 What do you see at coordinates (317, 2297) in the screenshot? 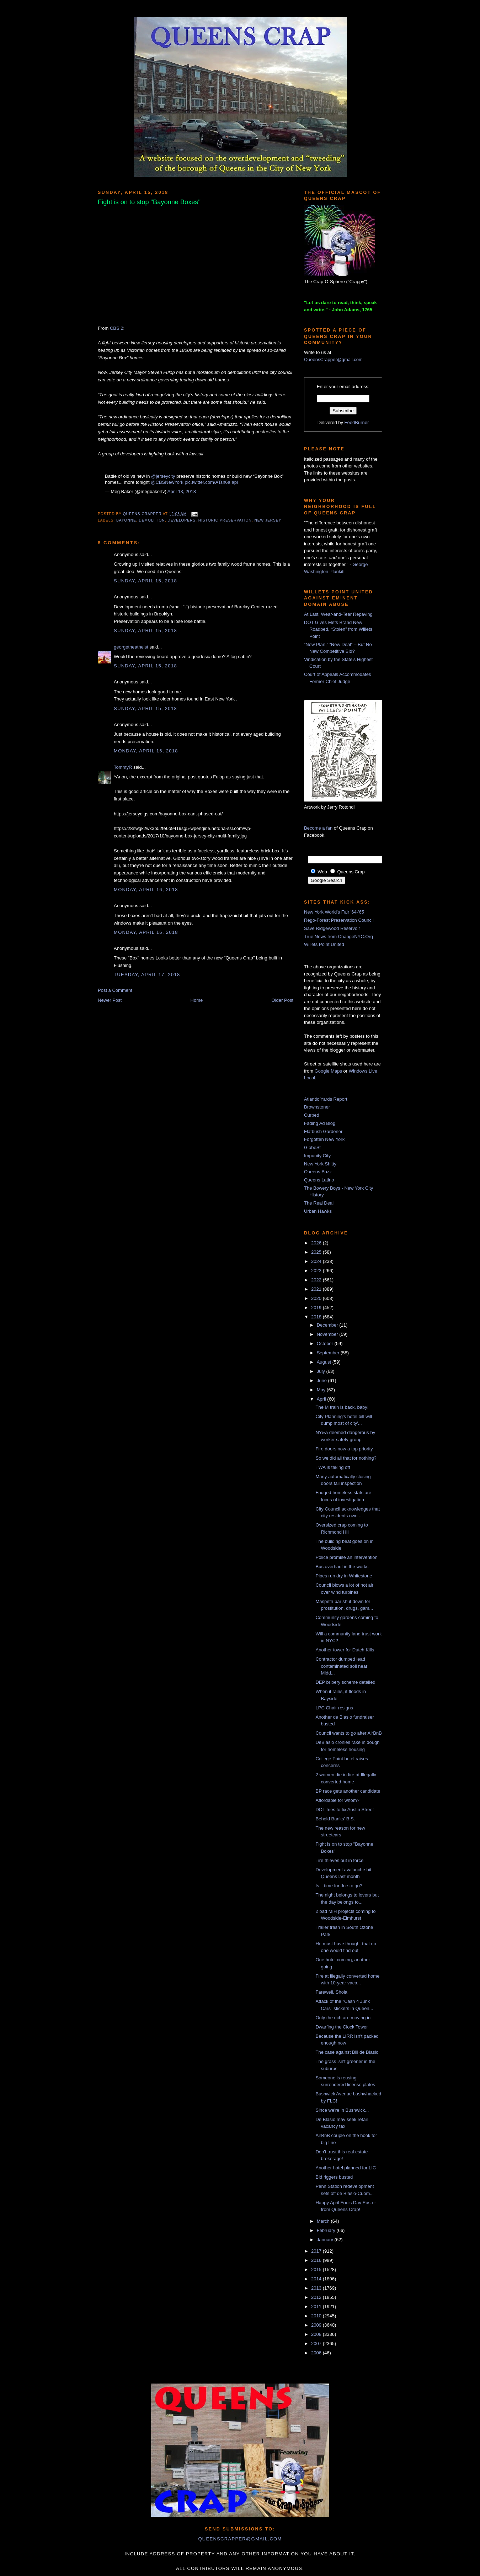
I see `2012` at bounding box center [317, 2297].